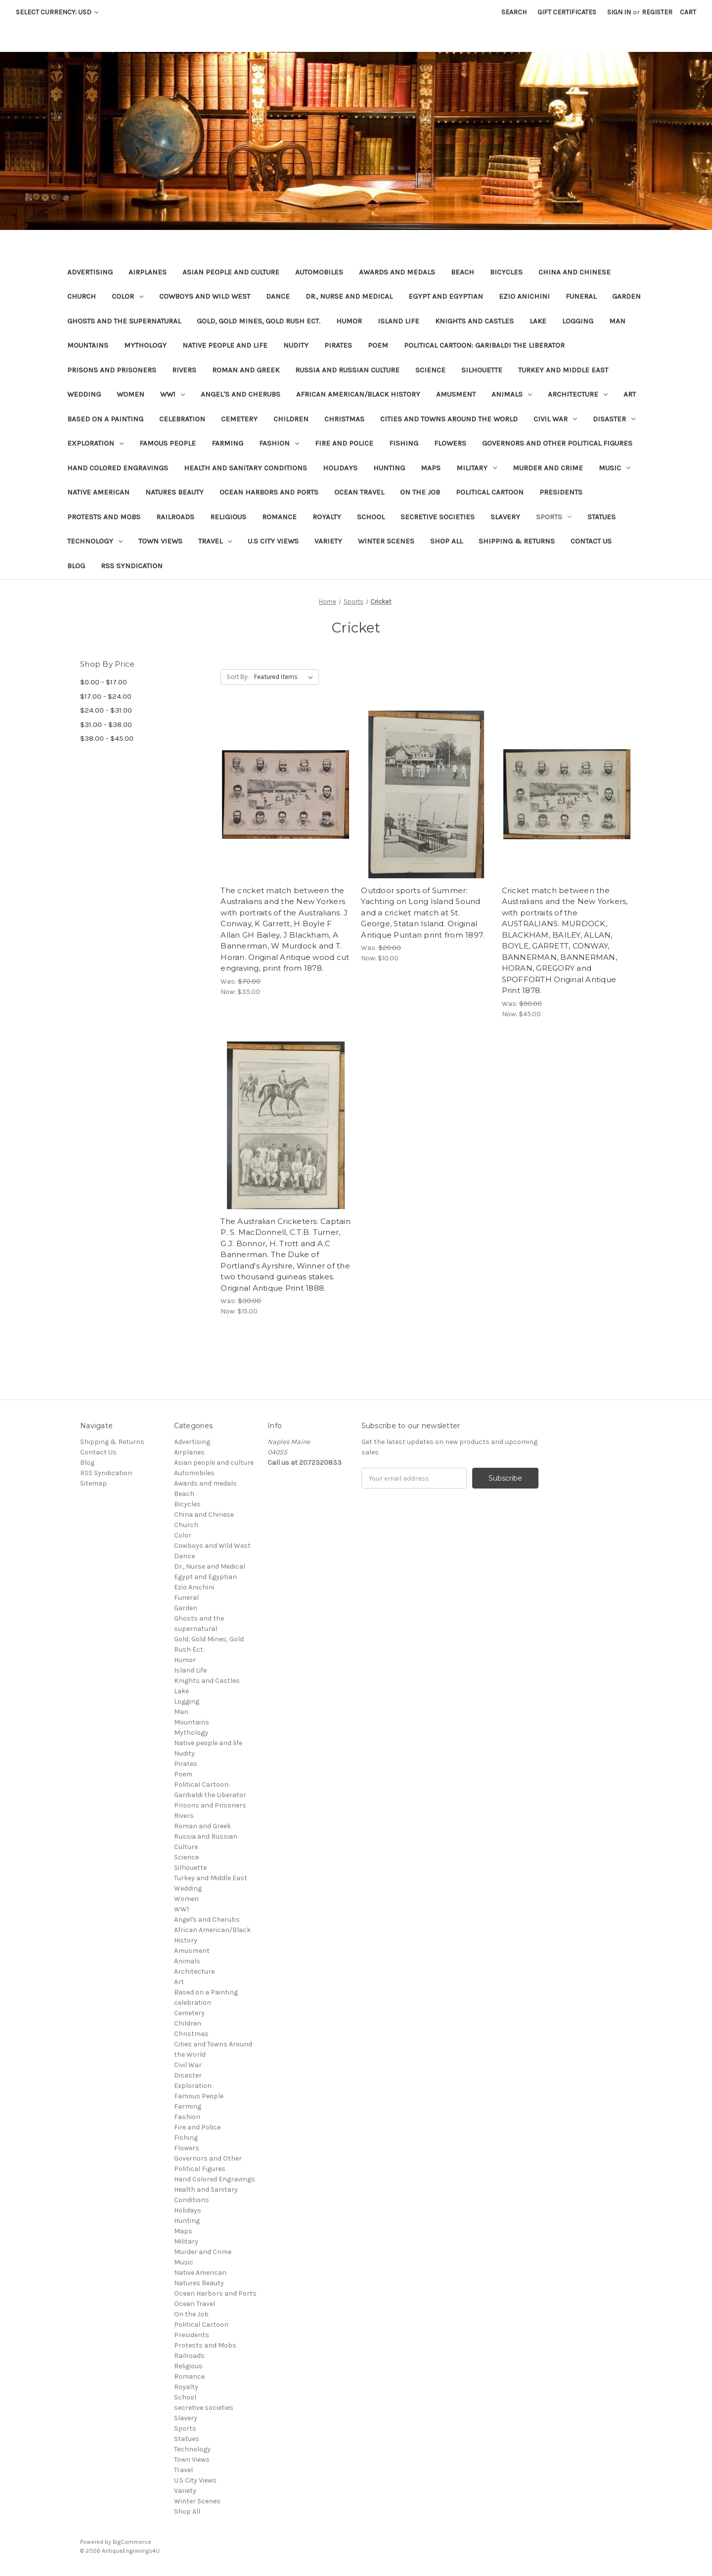 The height and width of the screenshot is (2576, 712). I want to click on Logging, so click(577, 320).